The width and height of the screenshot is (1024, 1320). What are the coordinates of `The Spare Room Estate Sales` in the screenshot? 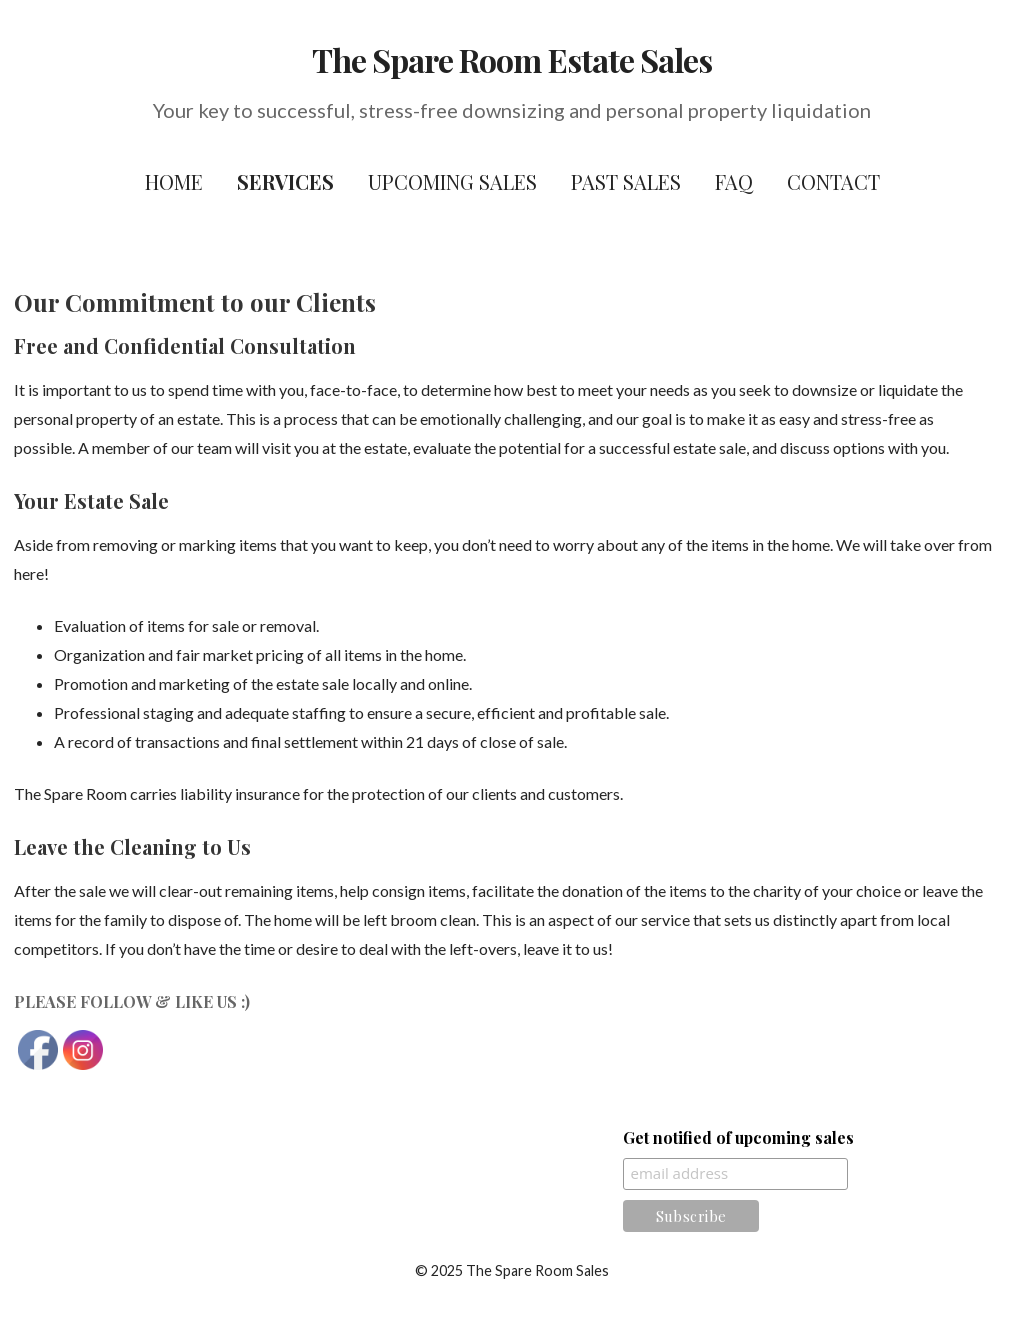 It's located at (512, 59).